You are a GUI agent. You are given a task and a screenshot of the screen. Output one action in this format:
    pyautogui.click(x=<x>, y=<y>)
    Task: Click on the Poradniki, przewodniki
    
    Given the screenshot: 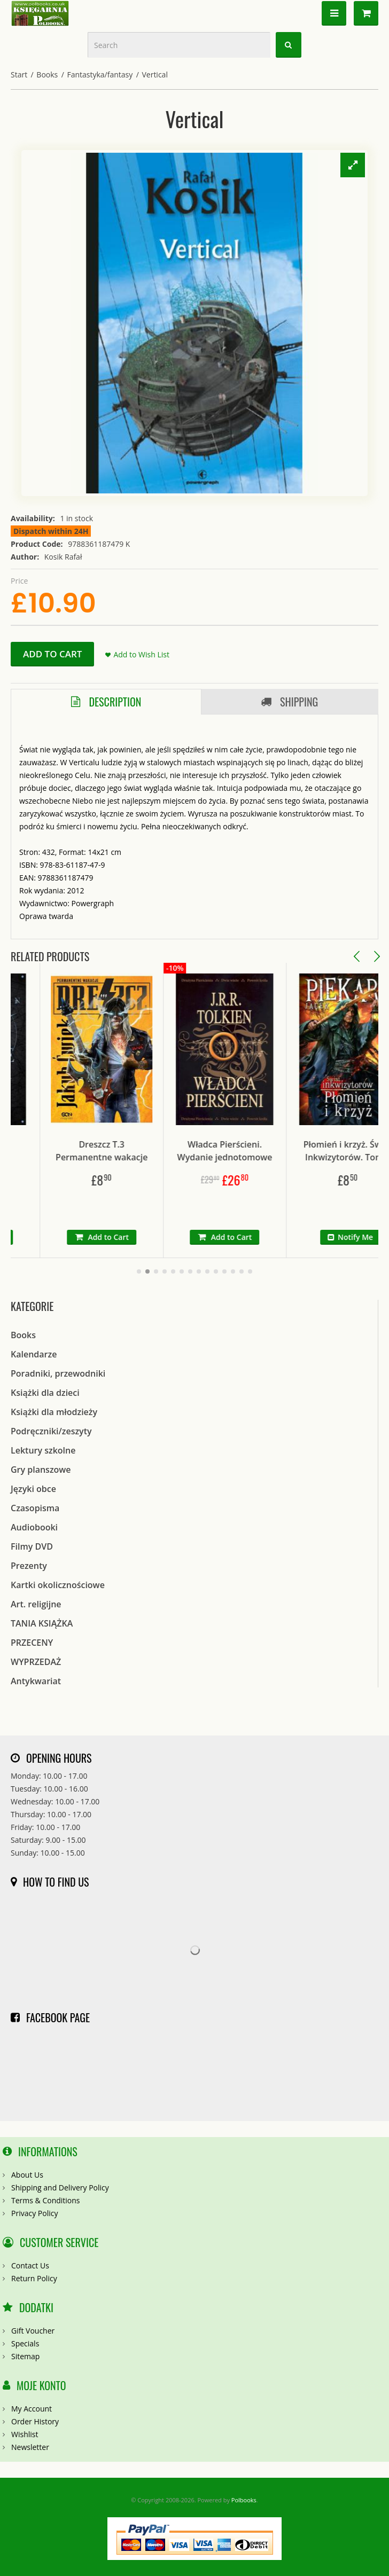 What is the action you would take?
    pyautogui.click(x=58, y=1373)
    